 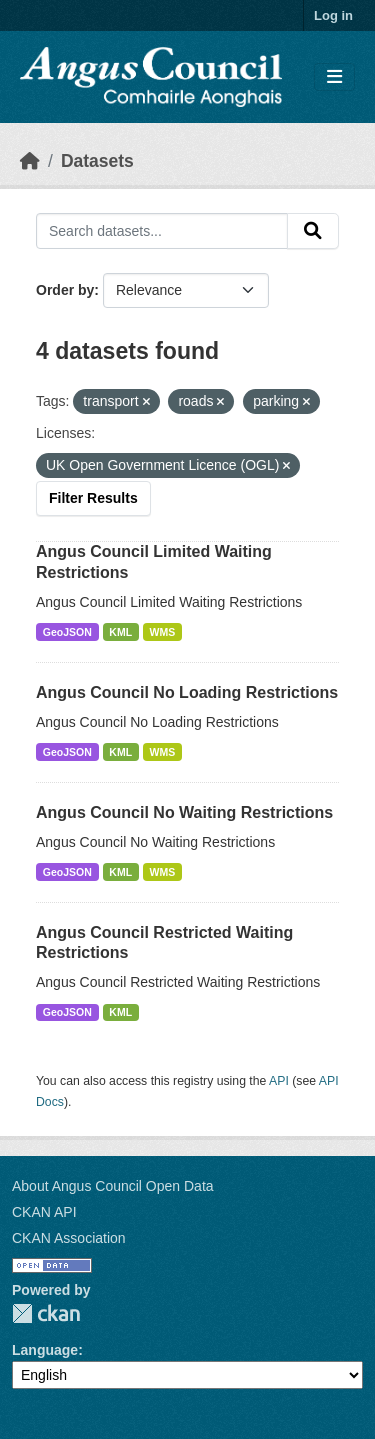 What do you see at coordinates (313, 231) in the screenshot?
I see `[Submit]` at bounding box center [313, 231].